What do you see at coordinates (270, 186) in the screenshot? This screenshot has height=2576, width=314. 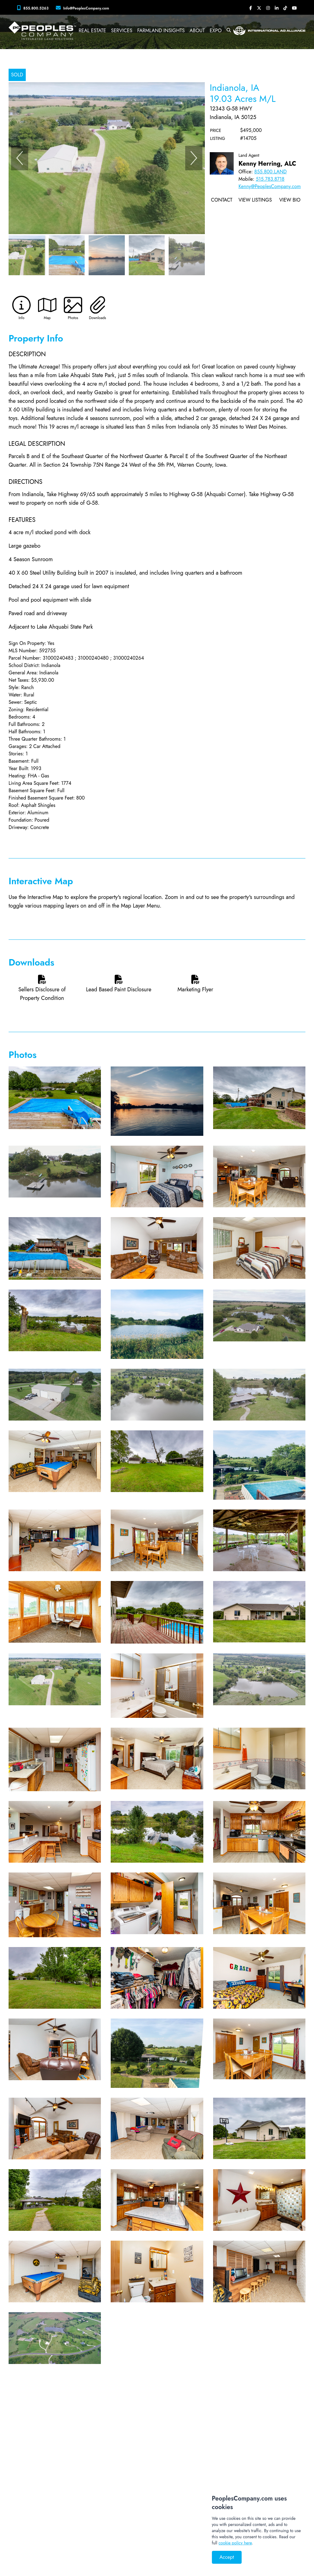 I see `Kenny@PeoplesCompany.com` at bounding box center [270, 186].